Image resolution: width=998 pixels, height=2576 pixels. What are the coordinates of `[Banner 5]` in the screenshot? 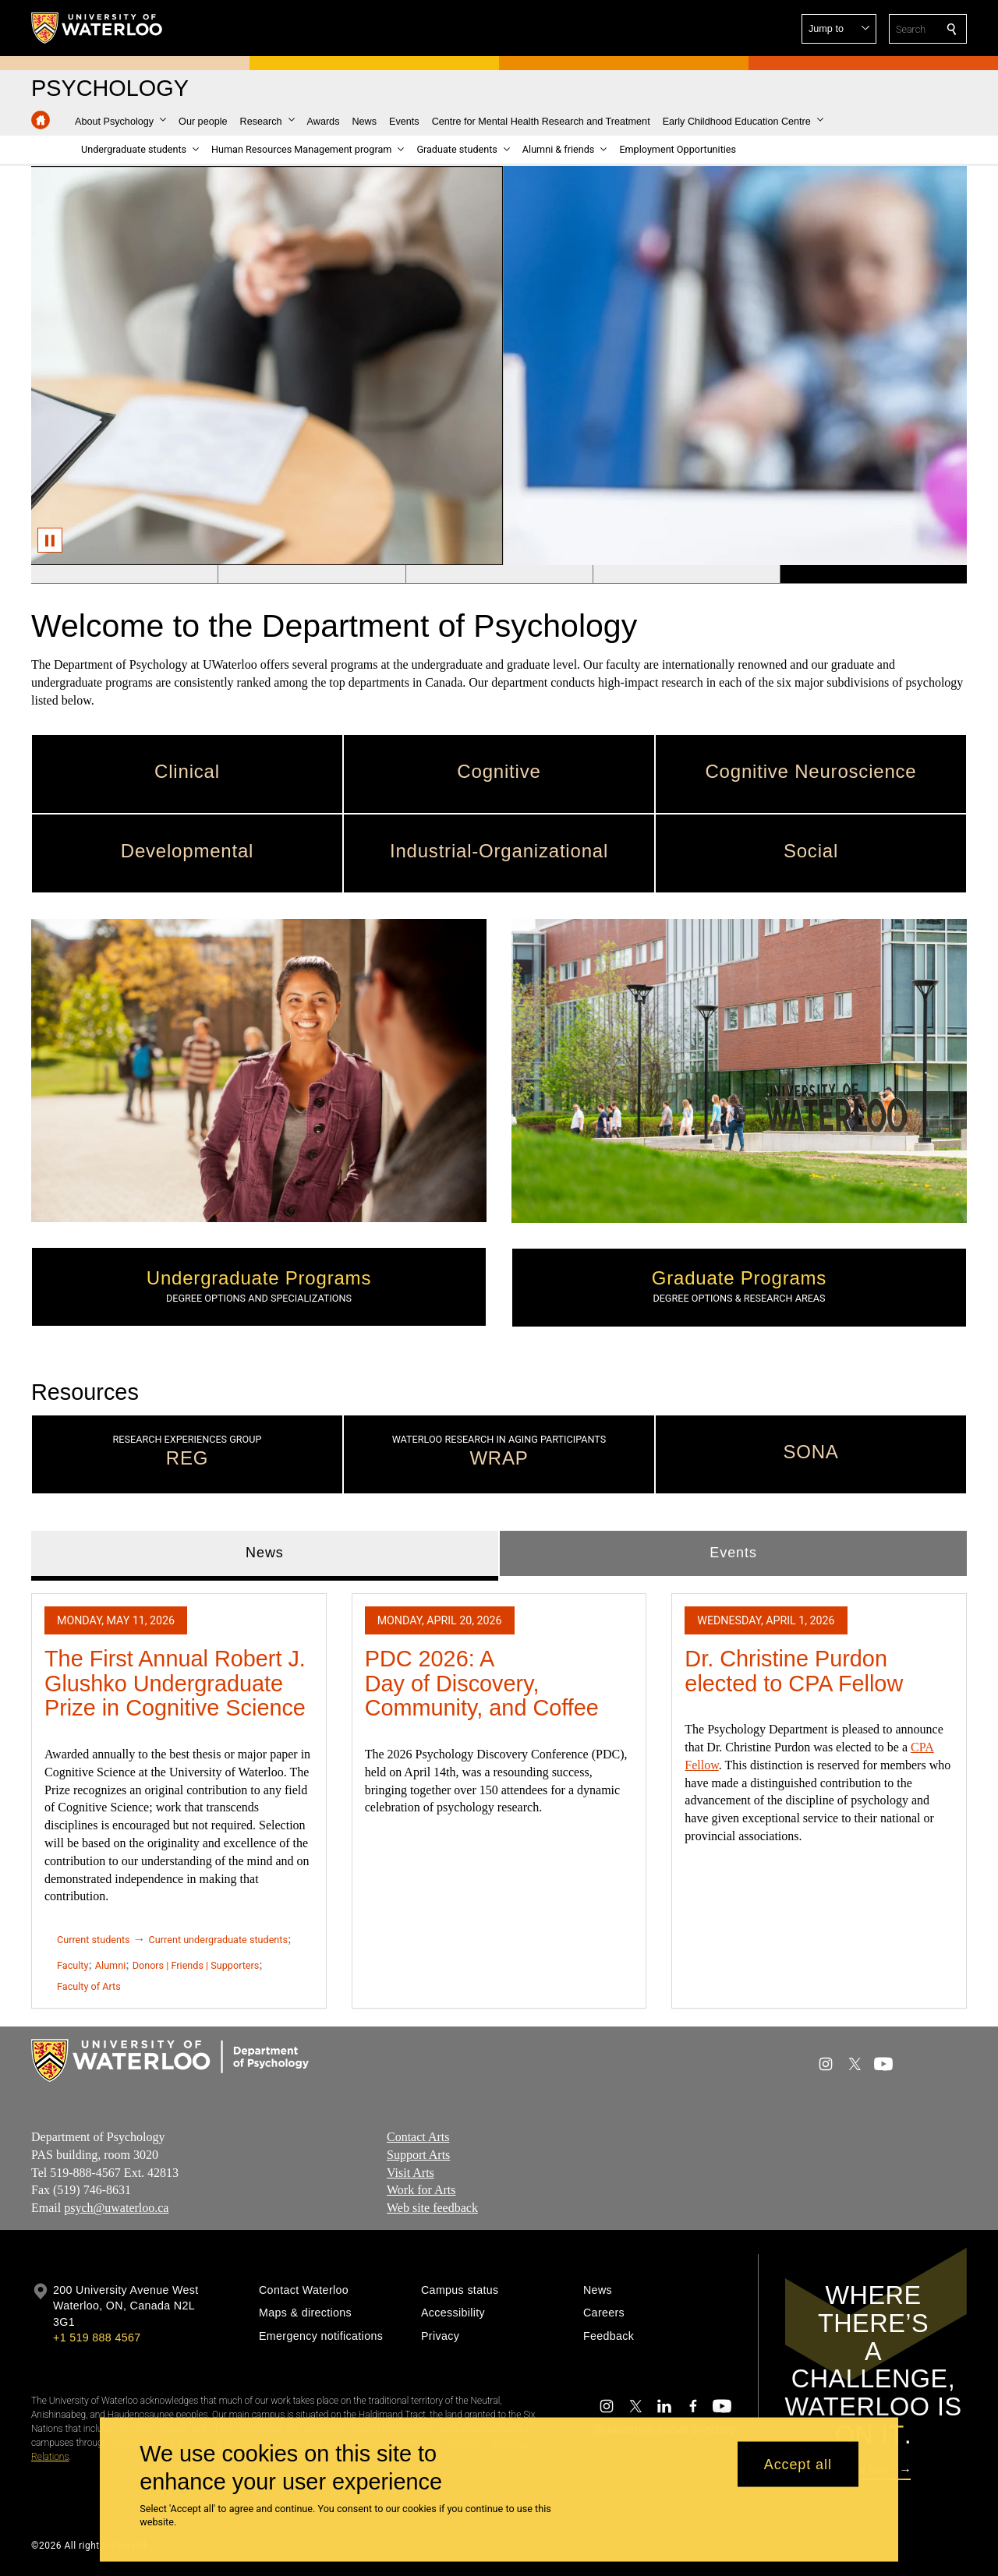 It's located at (873, 574).